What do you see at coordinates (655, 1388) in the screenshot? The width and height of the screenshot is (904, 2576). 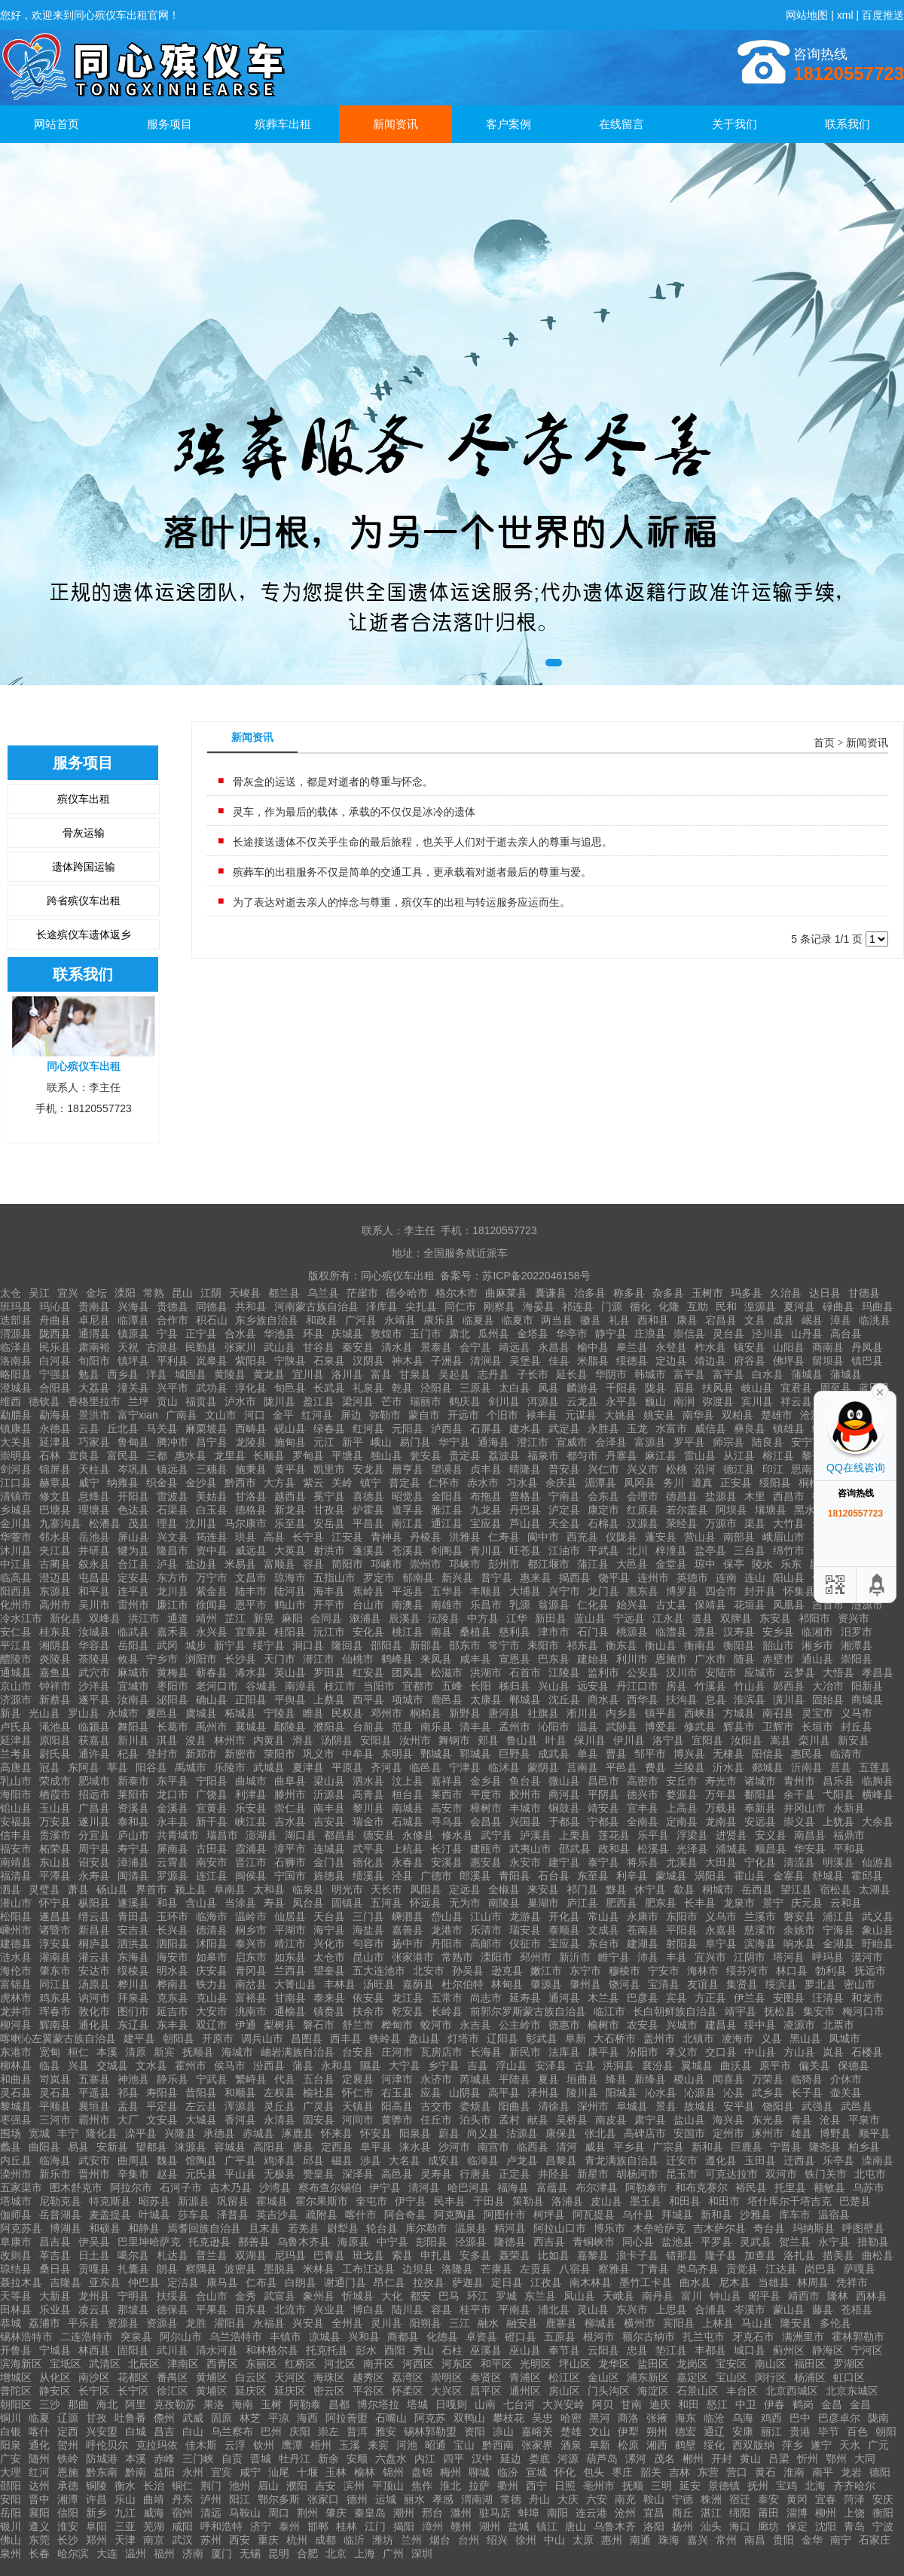 I see `陇县` at bounding box center [655, 1388].